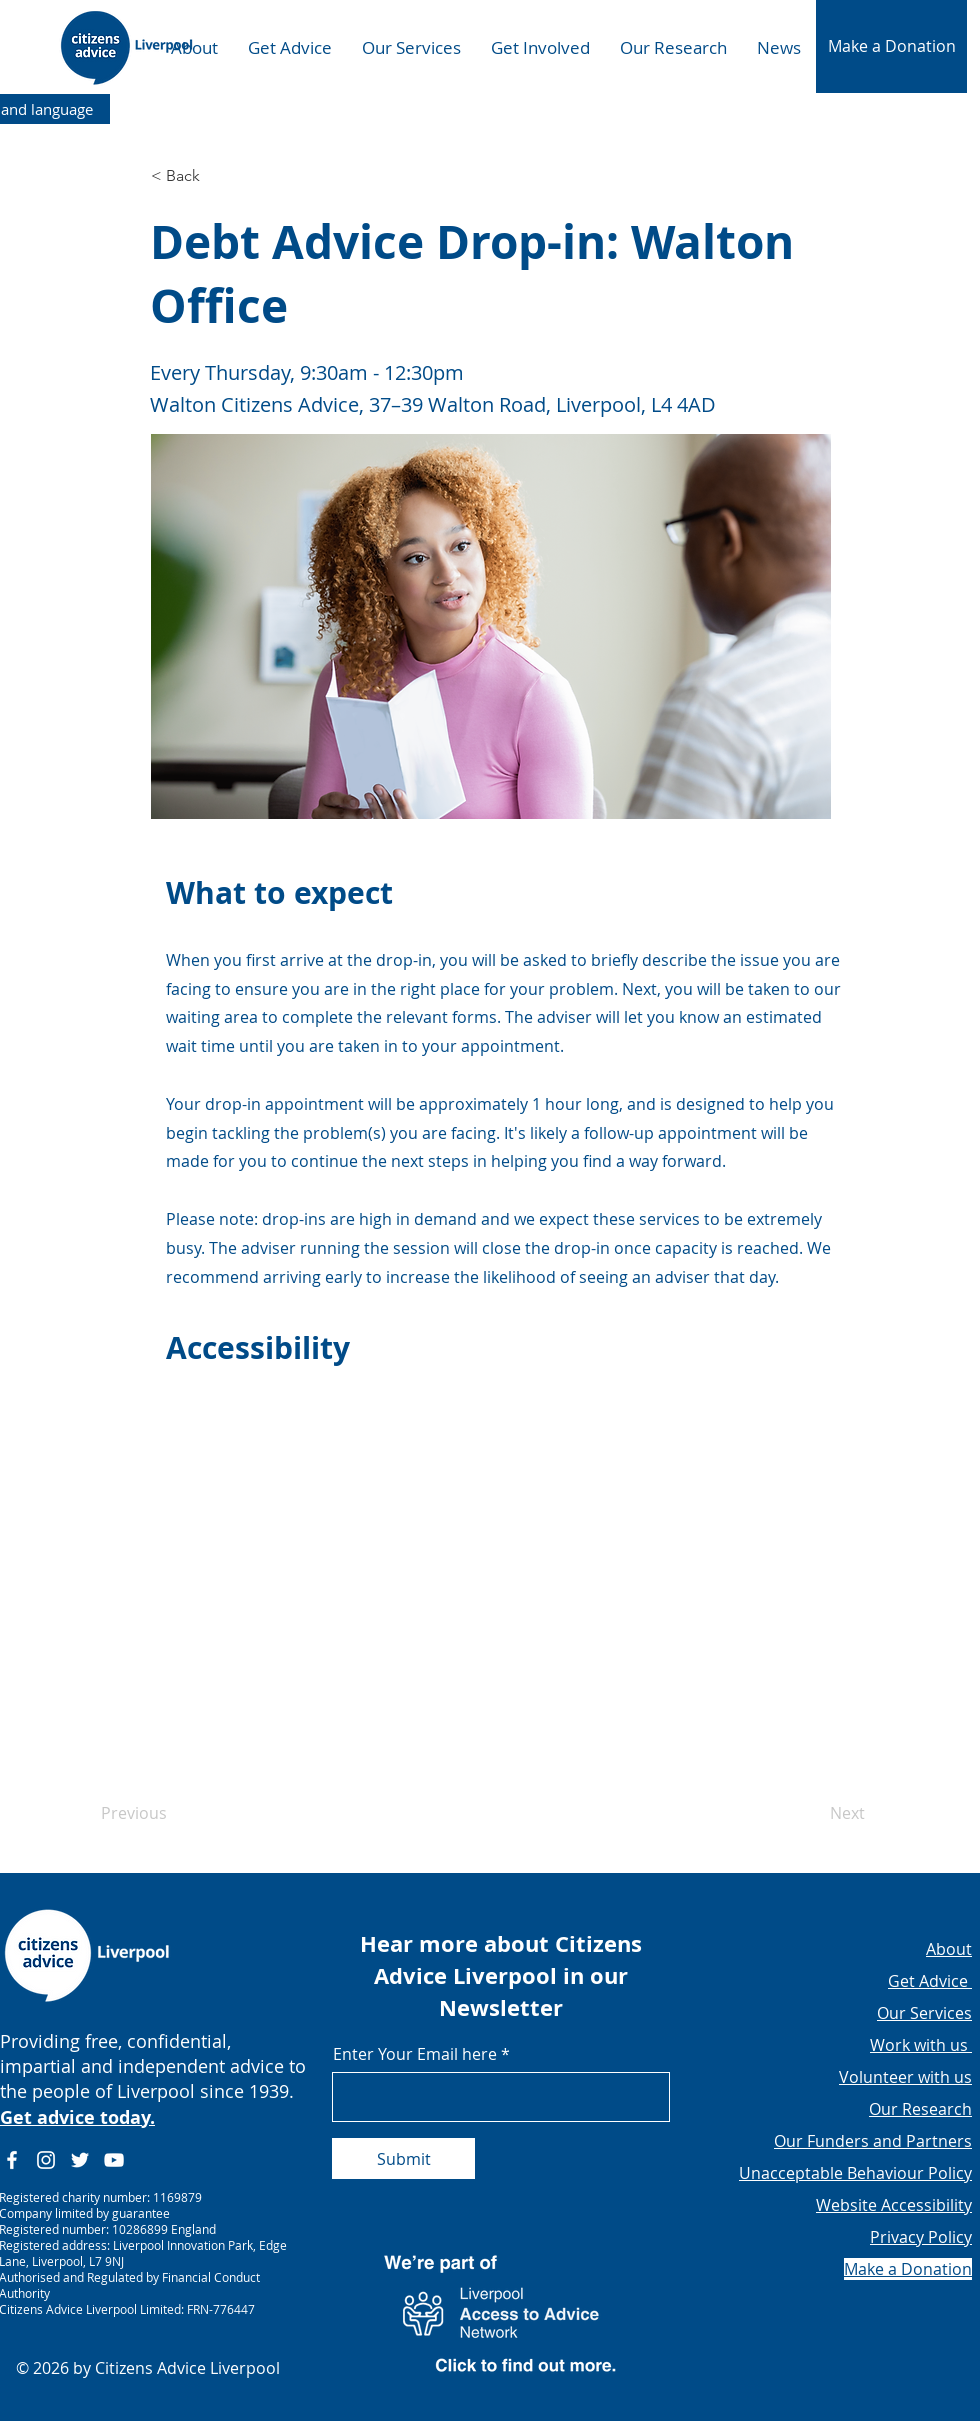 This screenshot has height=2421, width=980. Describe the element at coordinates (415, 2054) in the screenshot. I see `Enter Your Email here` at that location.